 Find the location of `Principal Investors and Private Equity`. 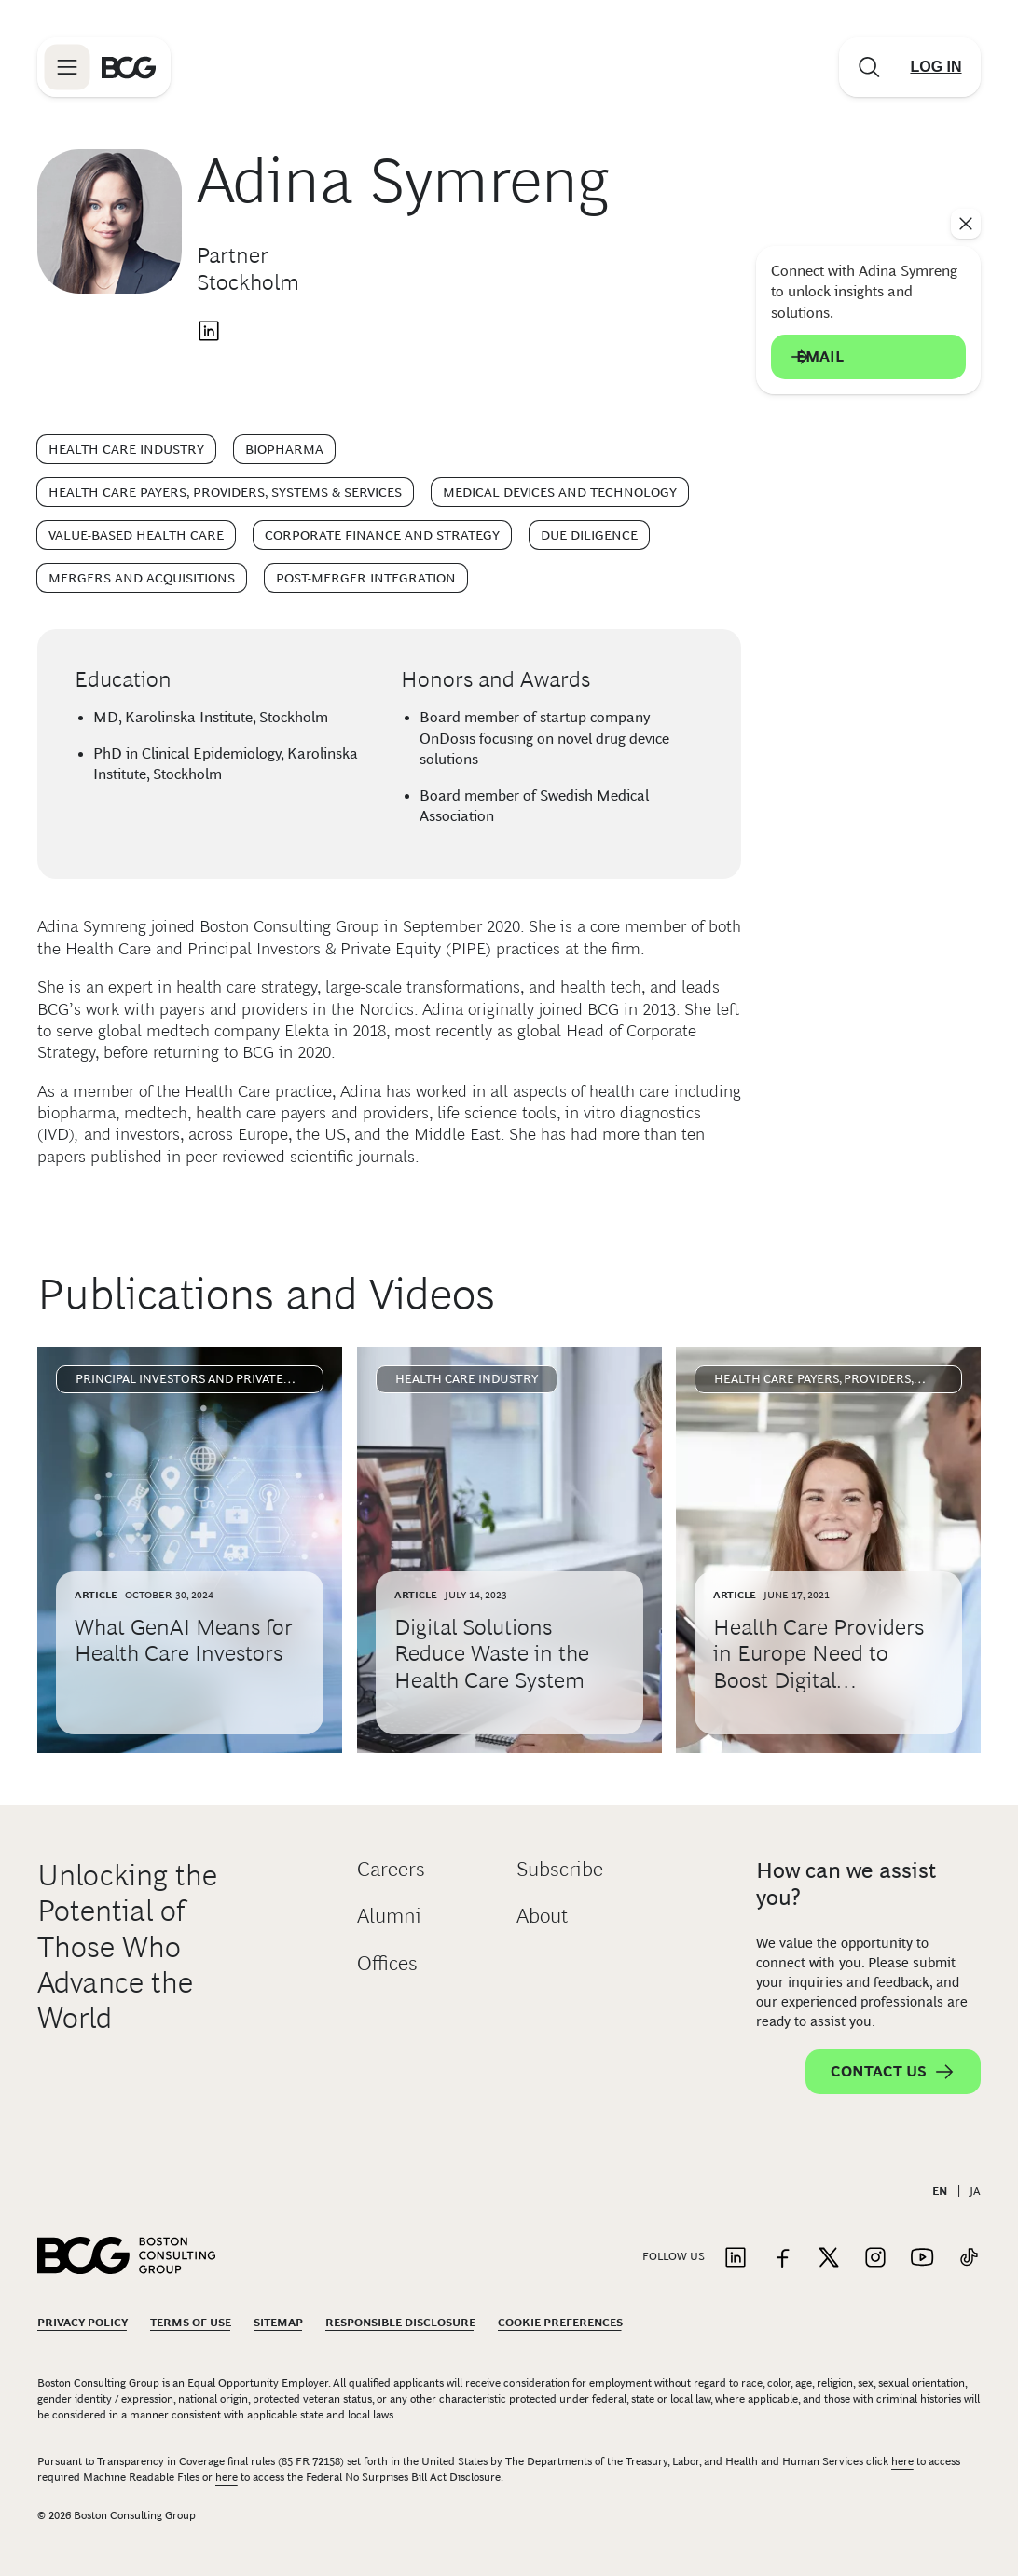

Principal Investors and Private Equity is located at coordinates (179, 1382).